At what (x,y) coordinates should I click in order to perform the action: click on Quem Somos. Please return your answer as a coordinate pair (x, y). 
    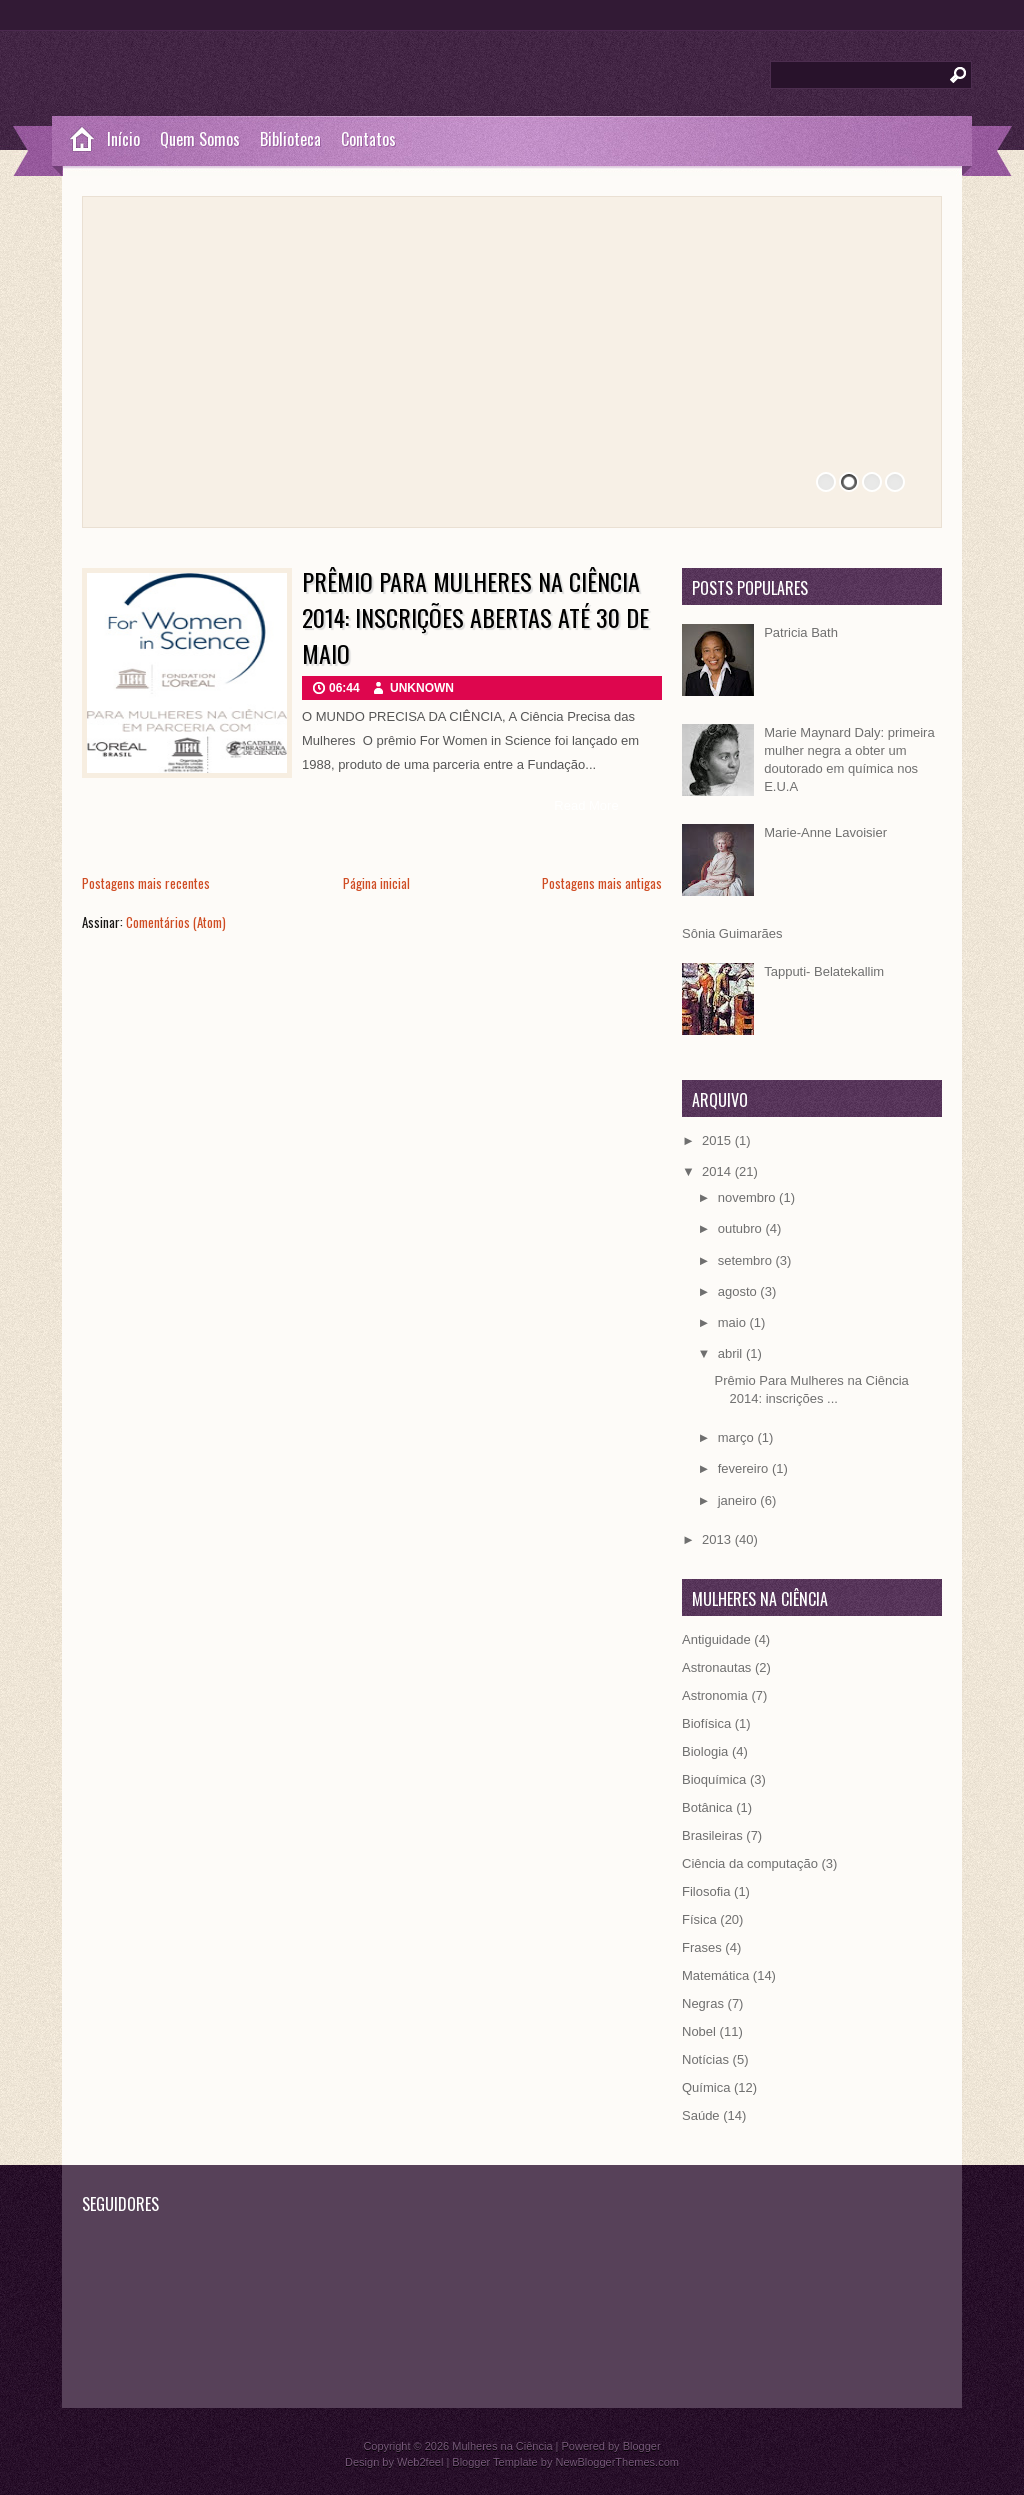
    Looking at the image, I should click on (200, 139).